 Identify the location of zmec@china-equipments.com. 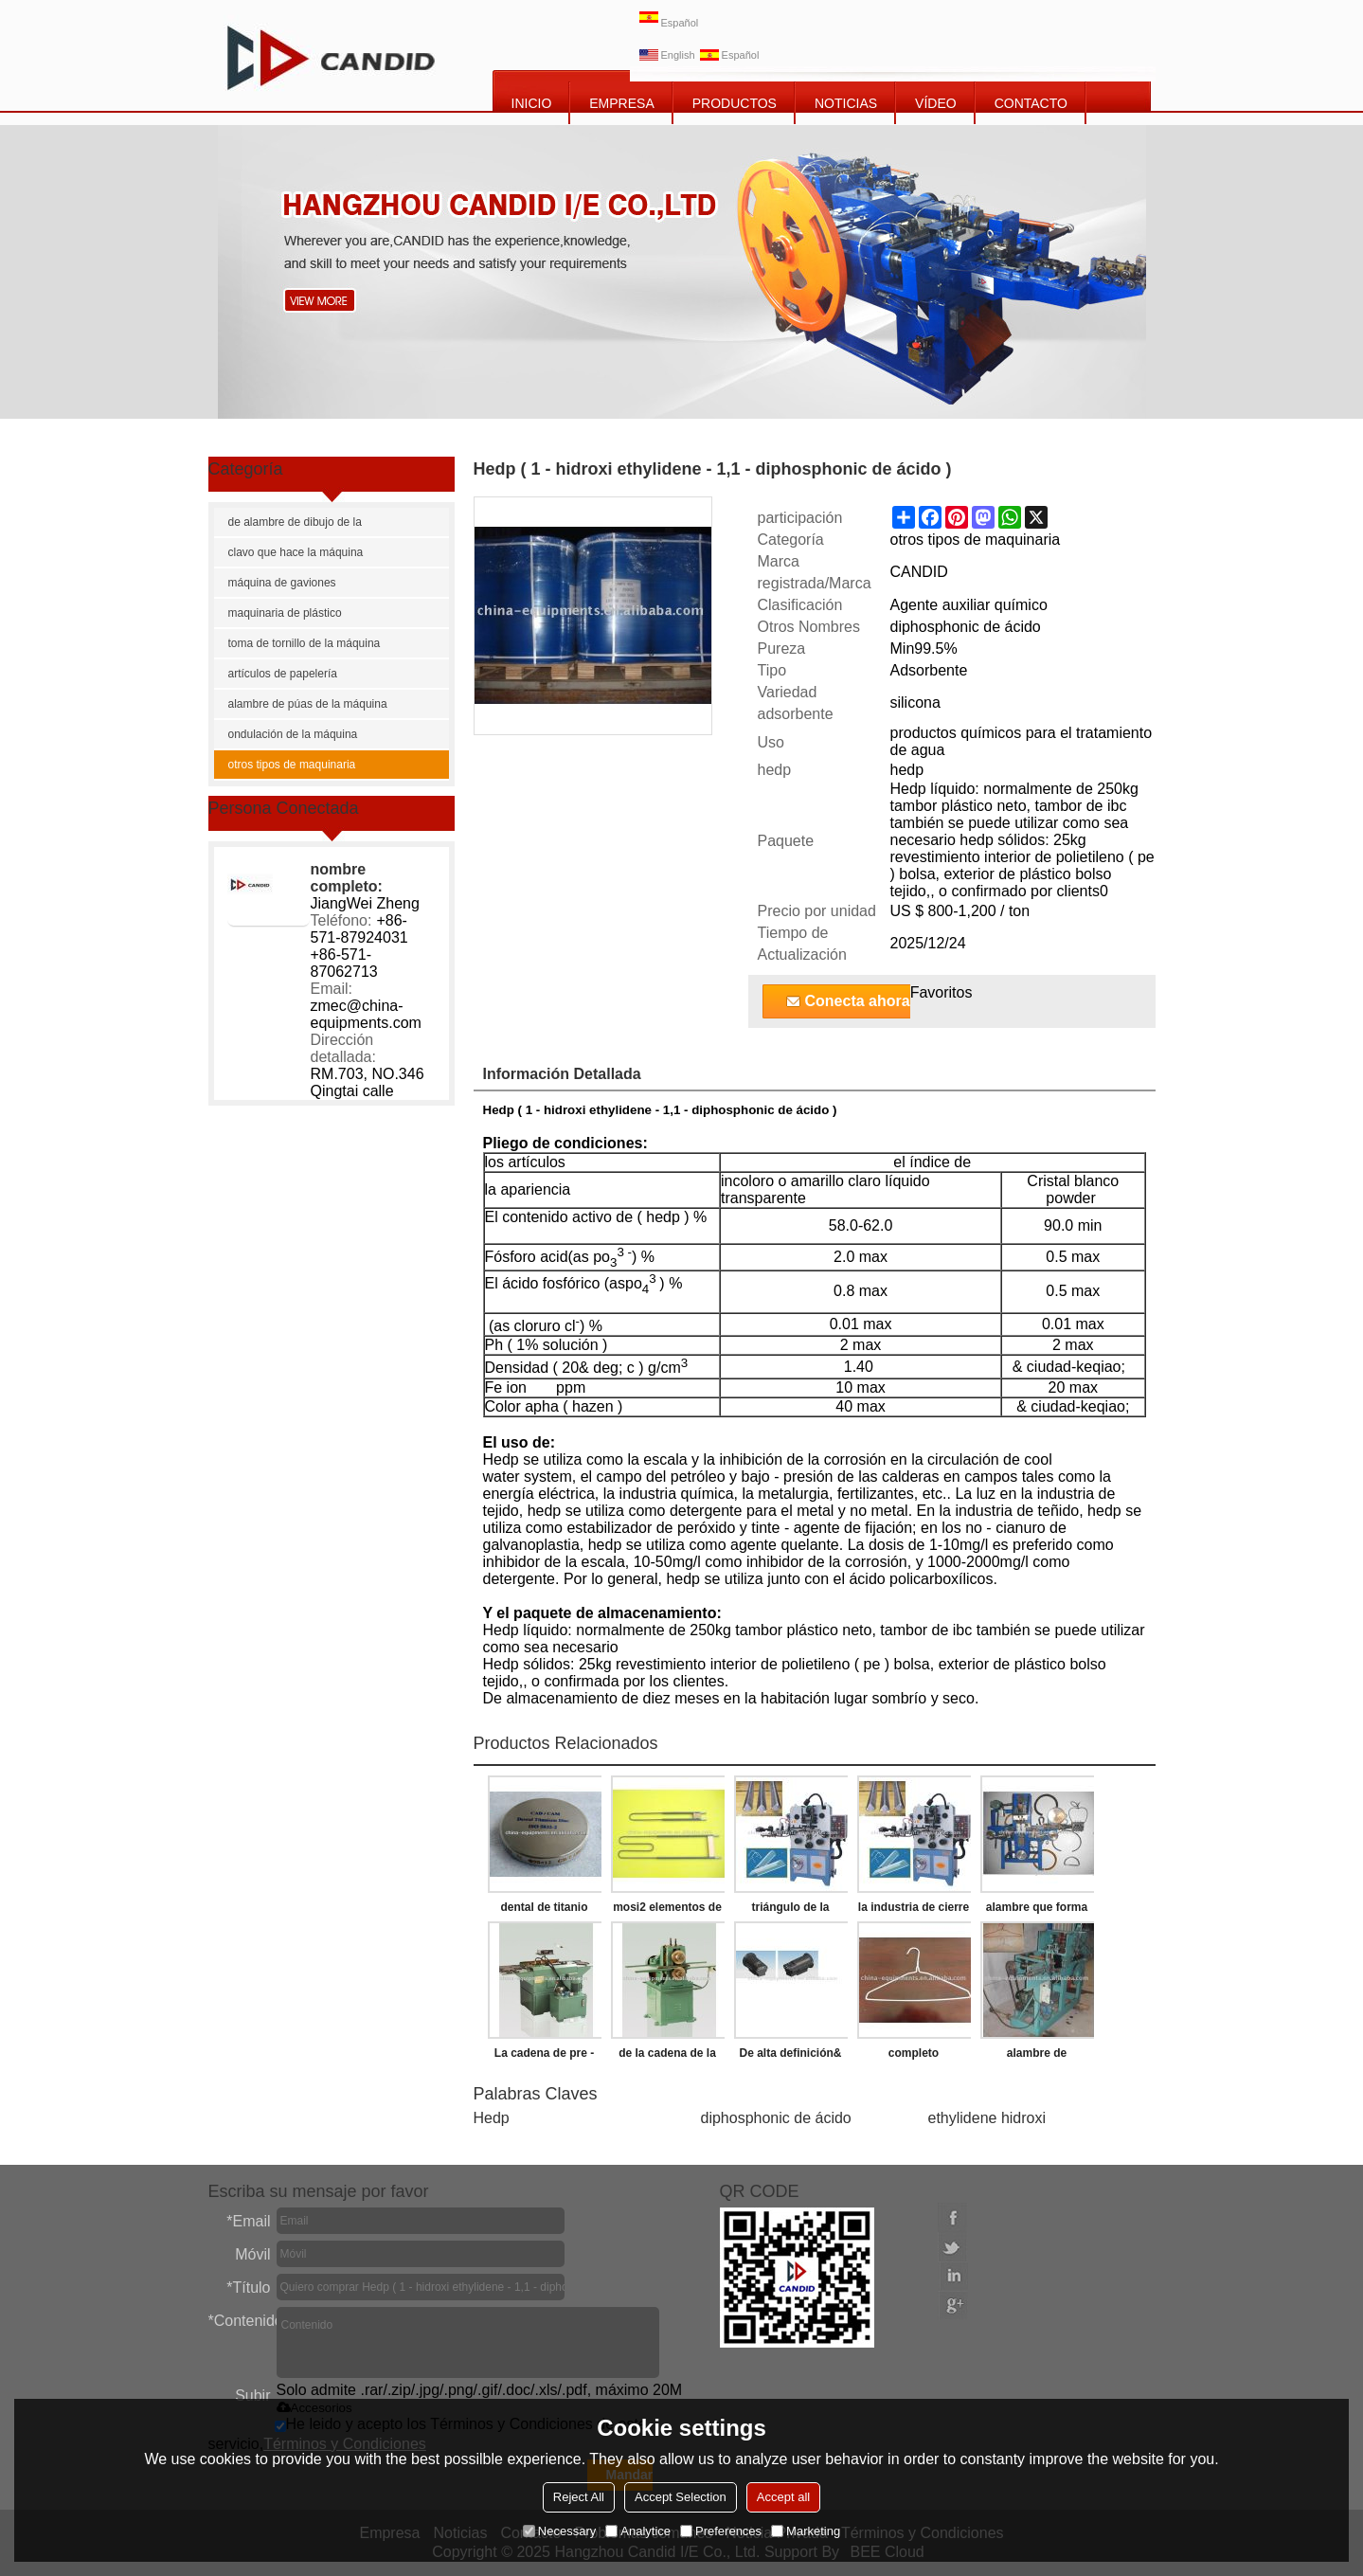
(366, 1014).